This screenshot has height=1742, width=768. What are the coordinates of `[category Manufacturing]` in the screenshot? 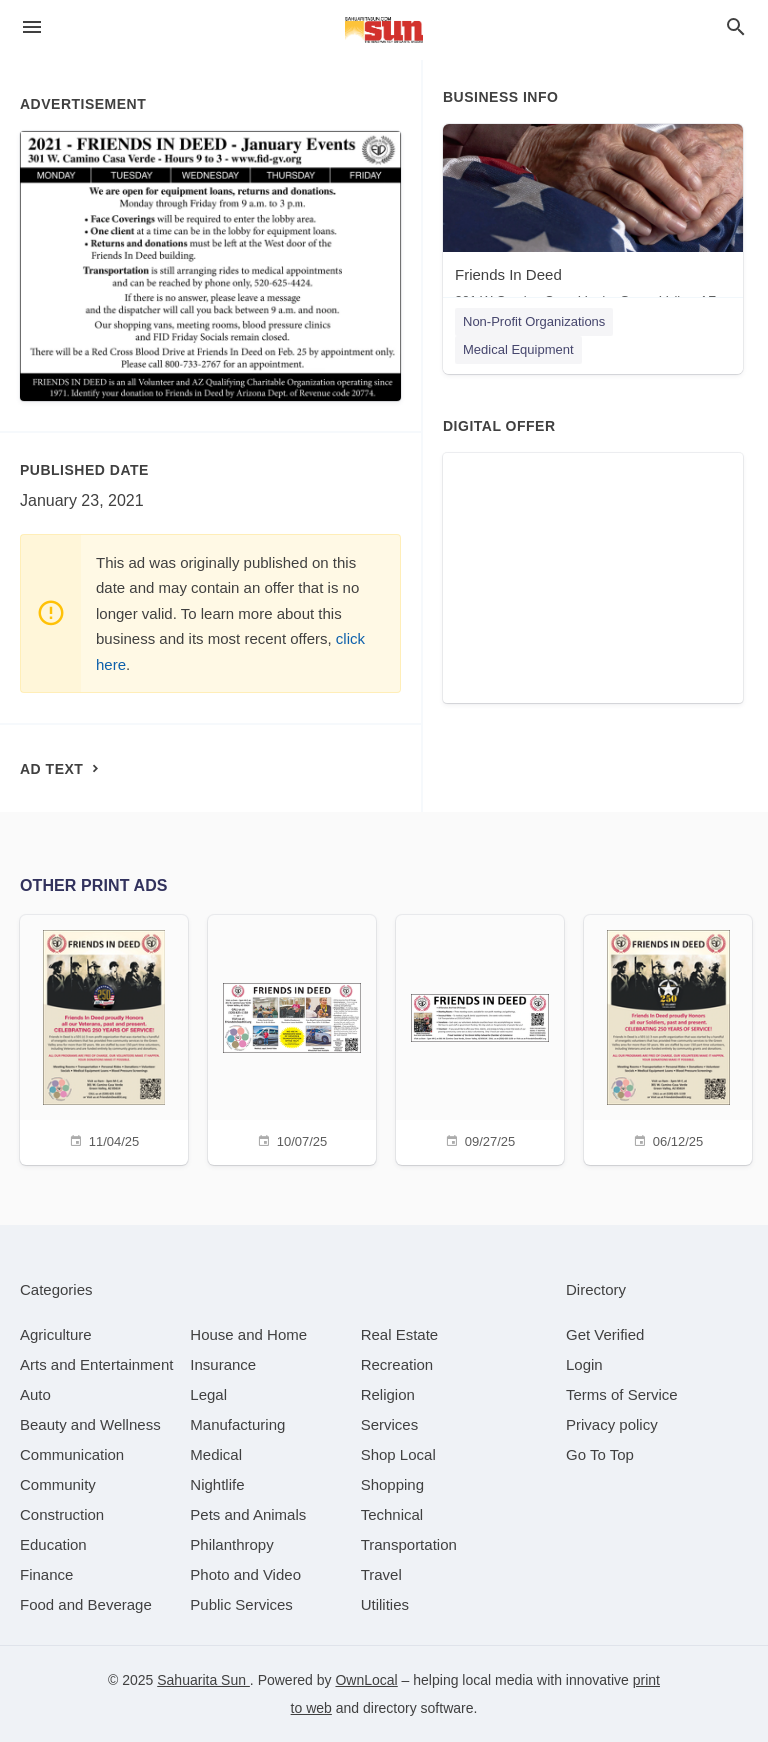 It's located at (237, 1424).